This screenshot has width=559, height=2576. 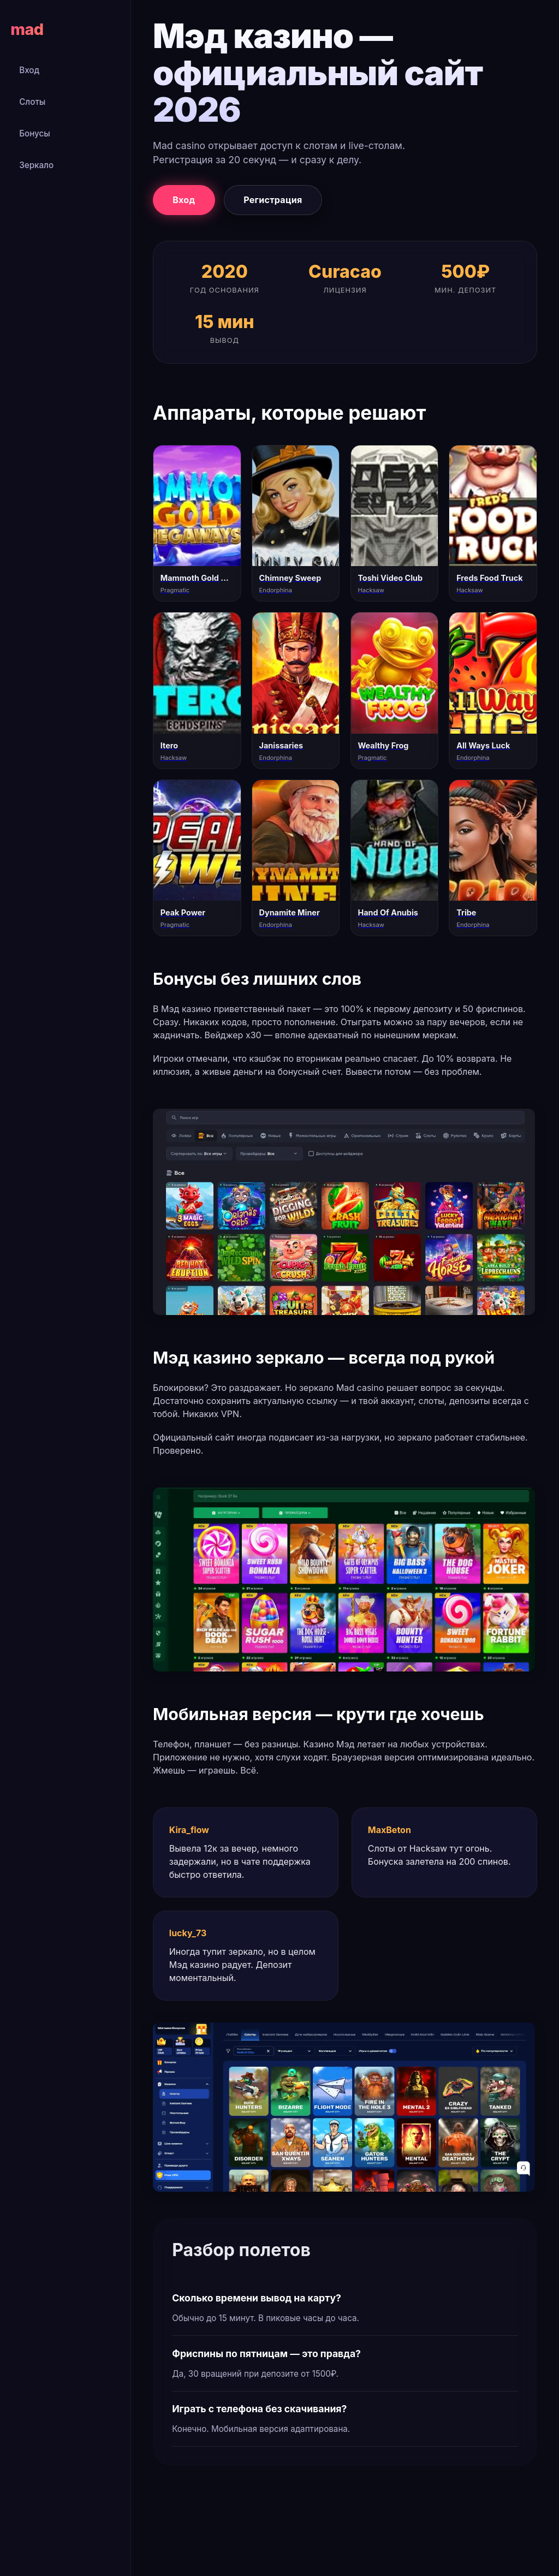 What do you see at coordinates (272, 199) in the screenshot?
I see `Регистрация` at bounding box center [272, 199].